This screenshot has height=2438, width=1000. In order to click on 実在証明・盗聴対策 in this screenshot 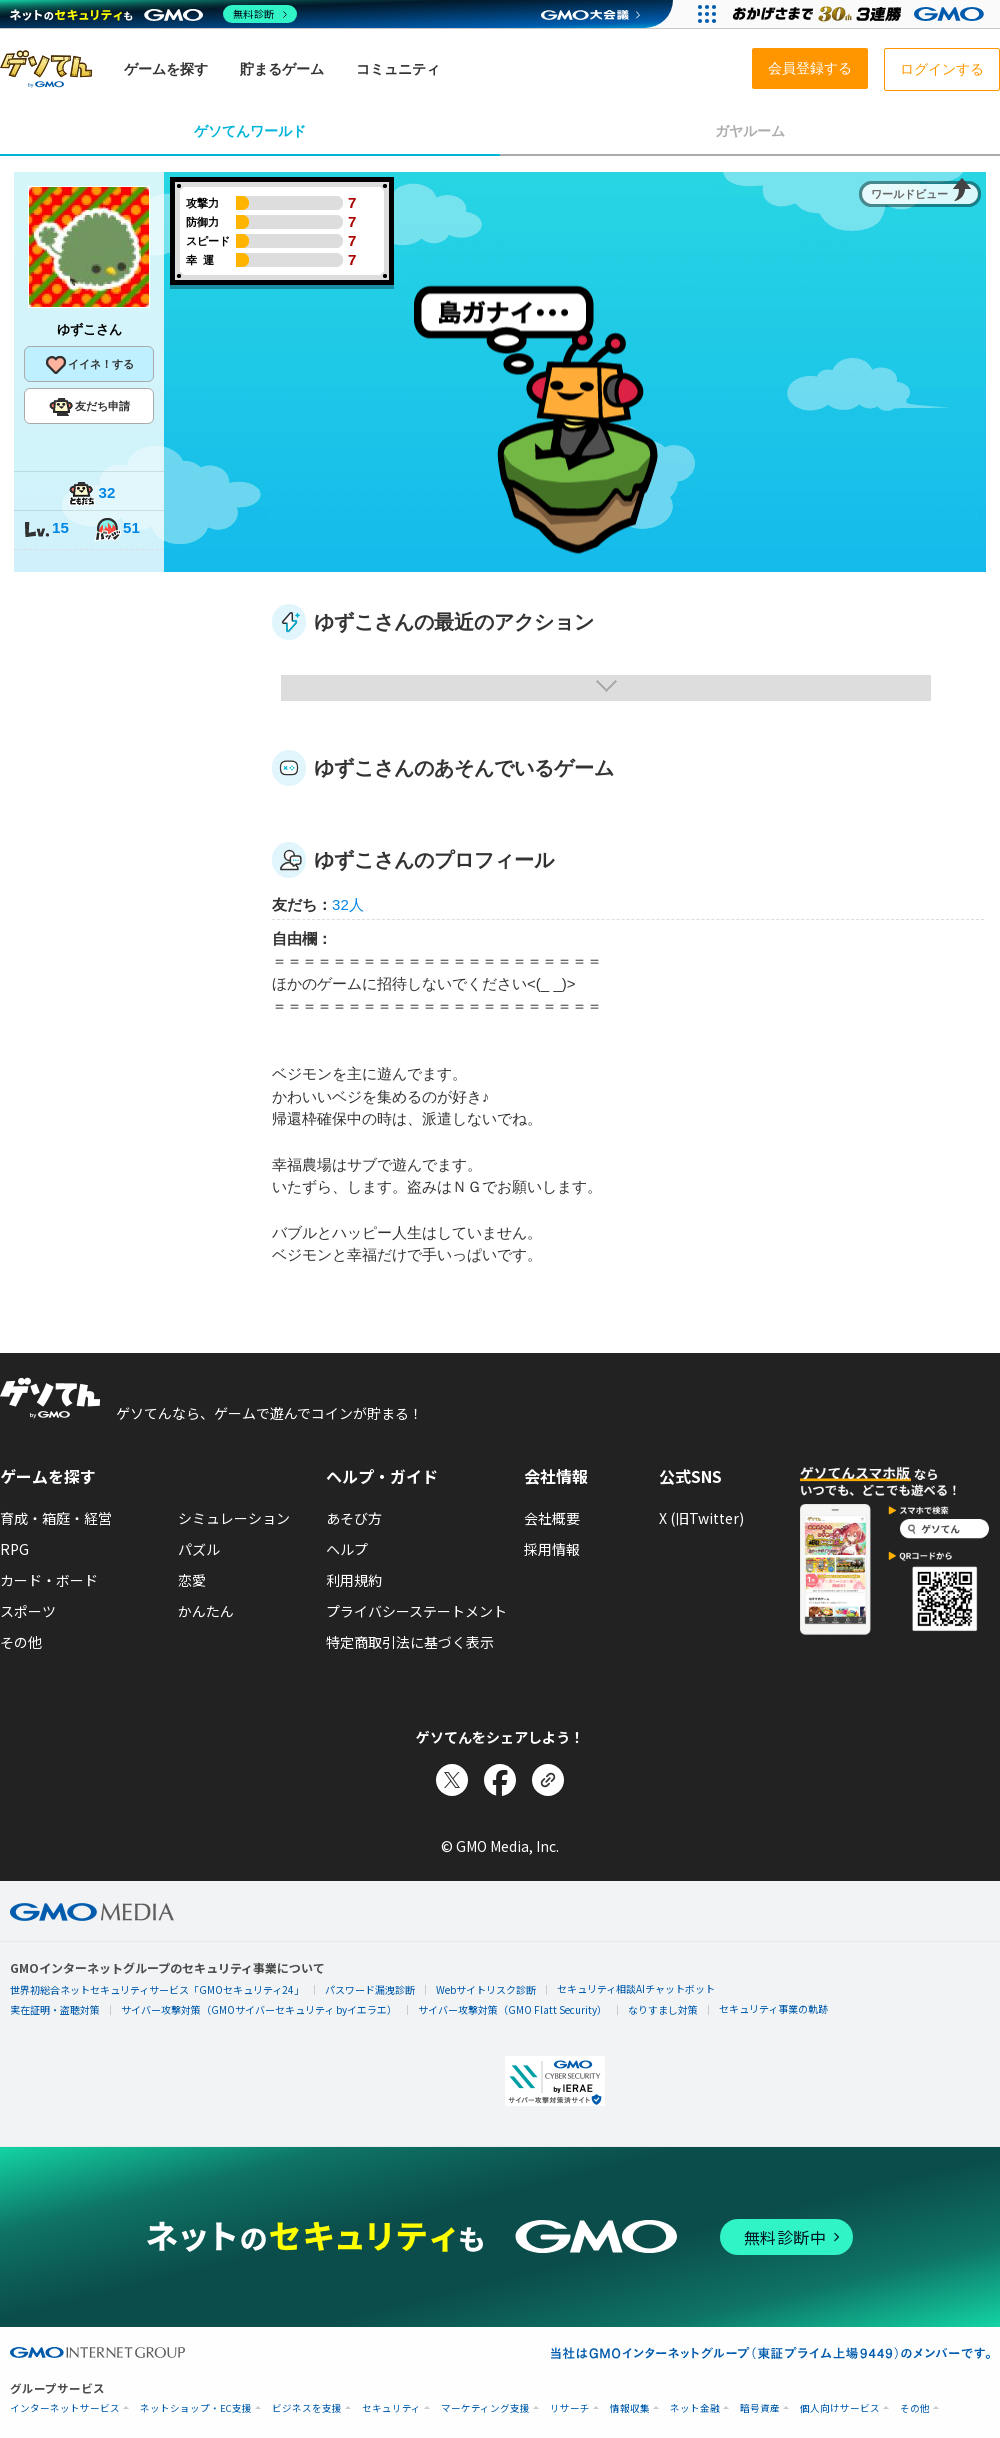, I will do `click(55, 2009)`.